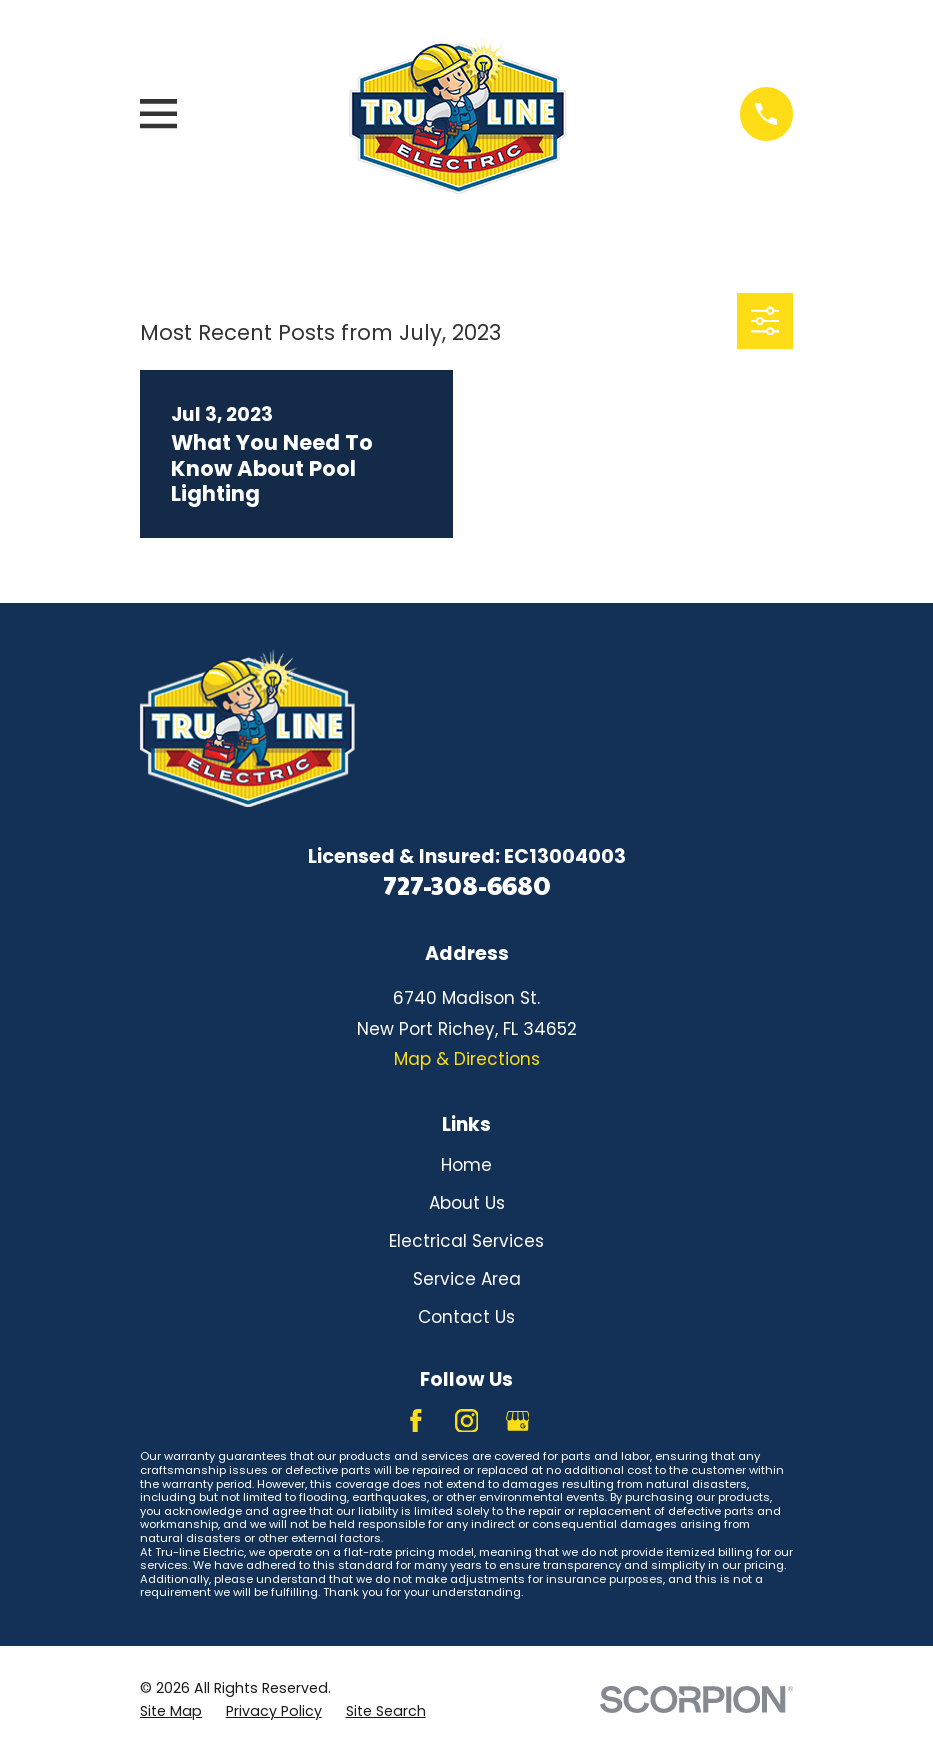 This screenshot has height=1752, width=933. Describe the element at coordinates (466, 1165) in the screenshot. I see `Home` at that location.